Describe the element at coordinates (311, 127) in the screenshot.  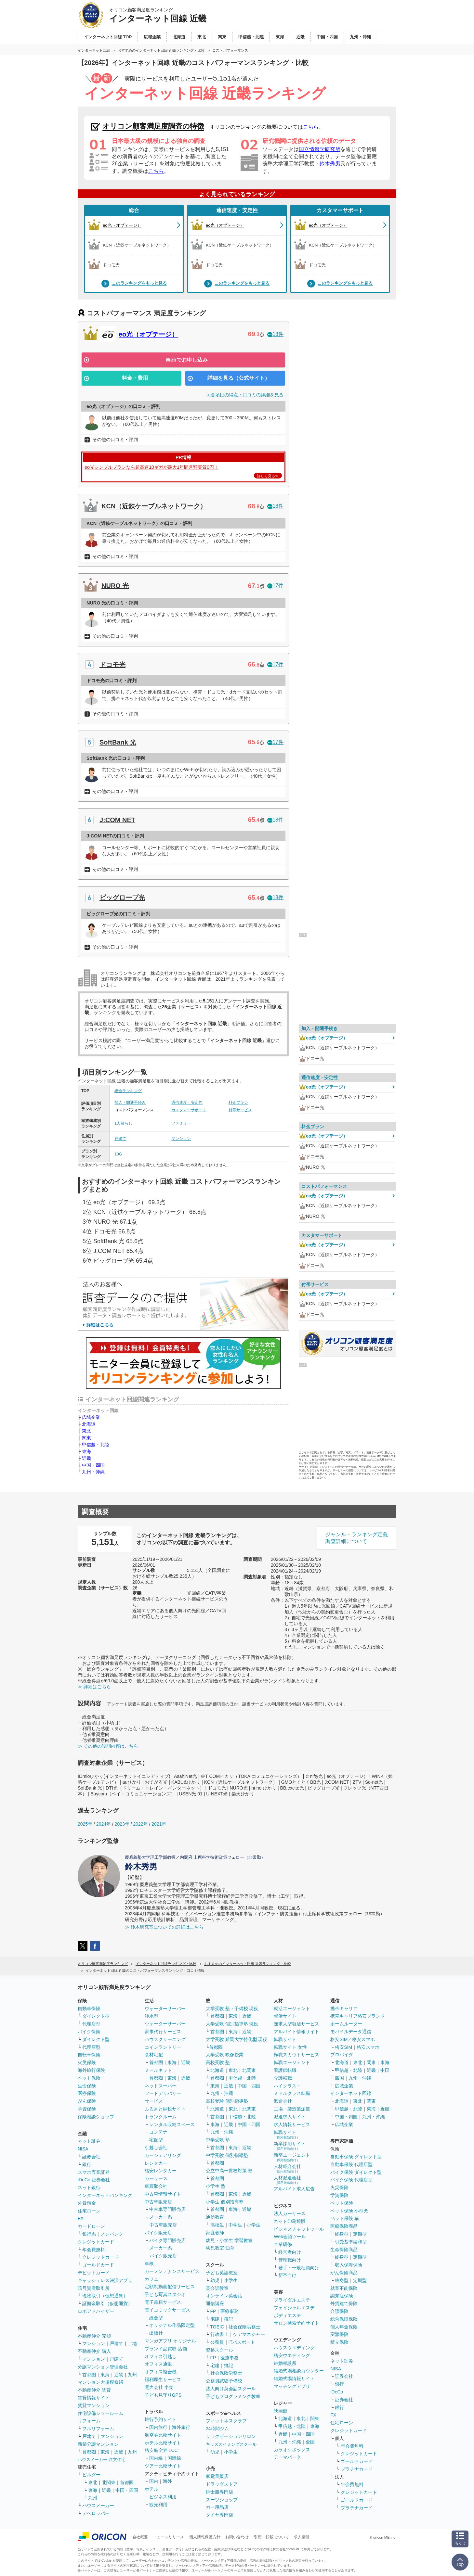
I see `こちら` at that location.